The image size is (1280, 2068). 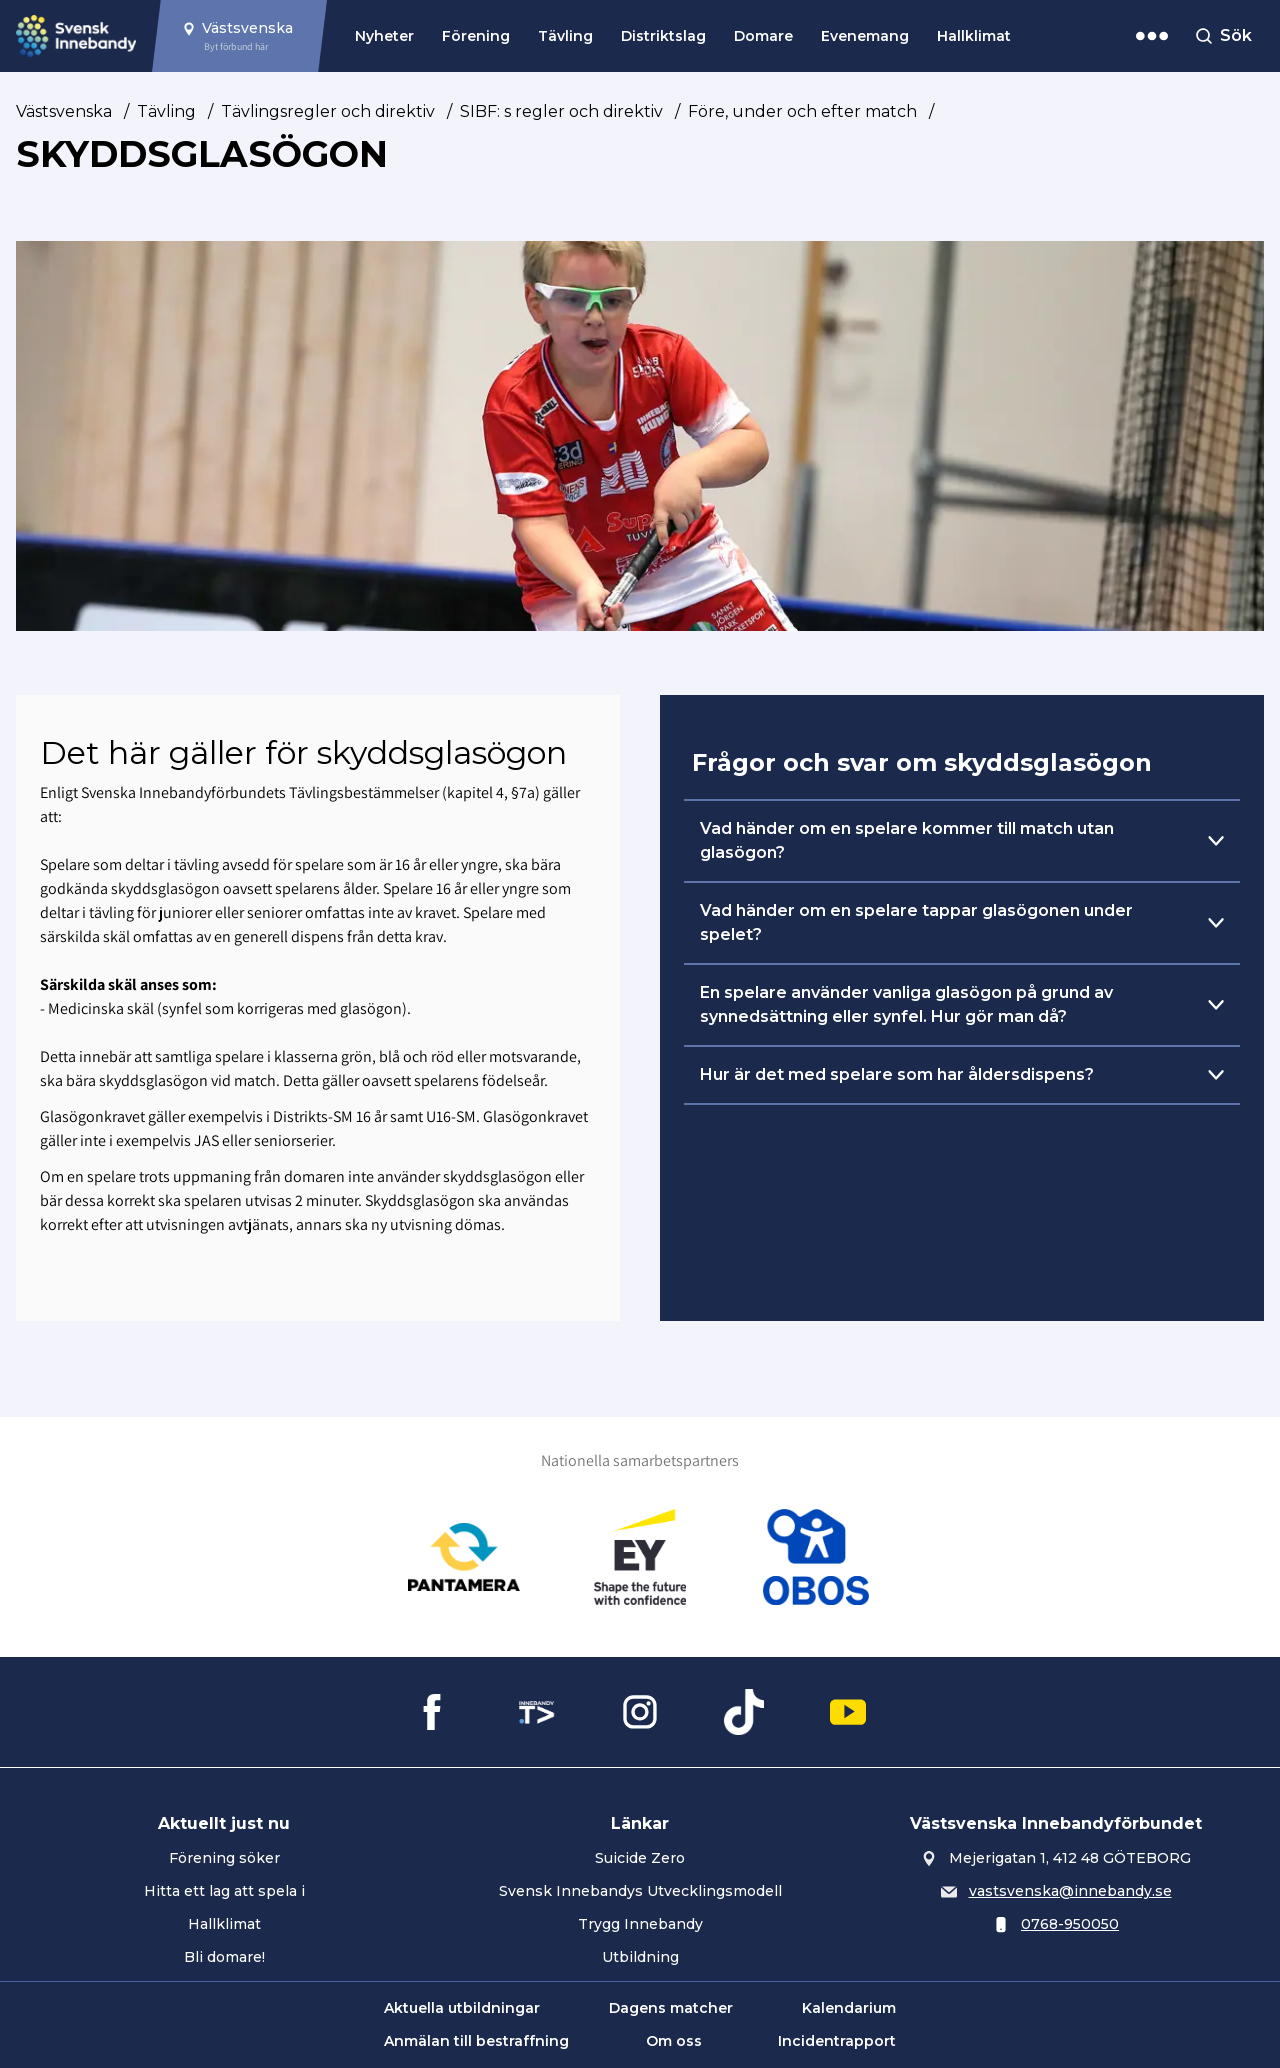 I want to click on Västsvenska, so click(x=64, y=111).